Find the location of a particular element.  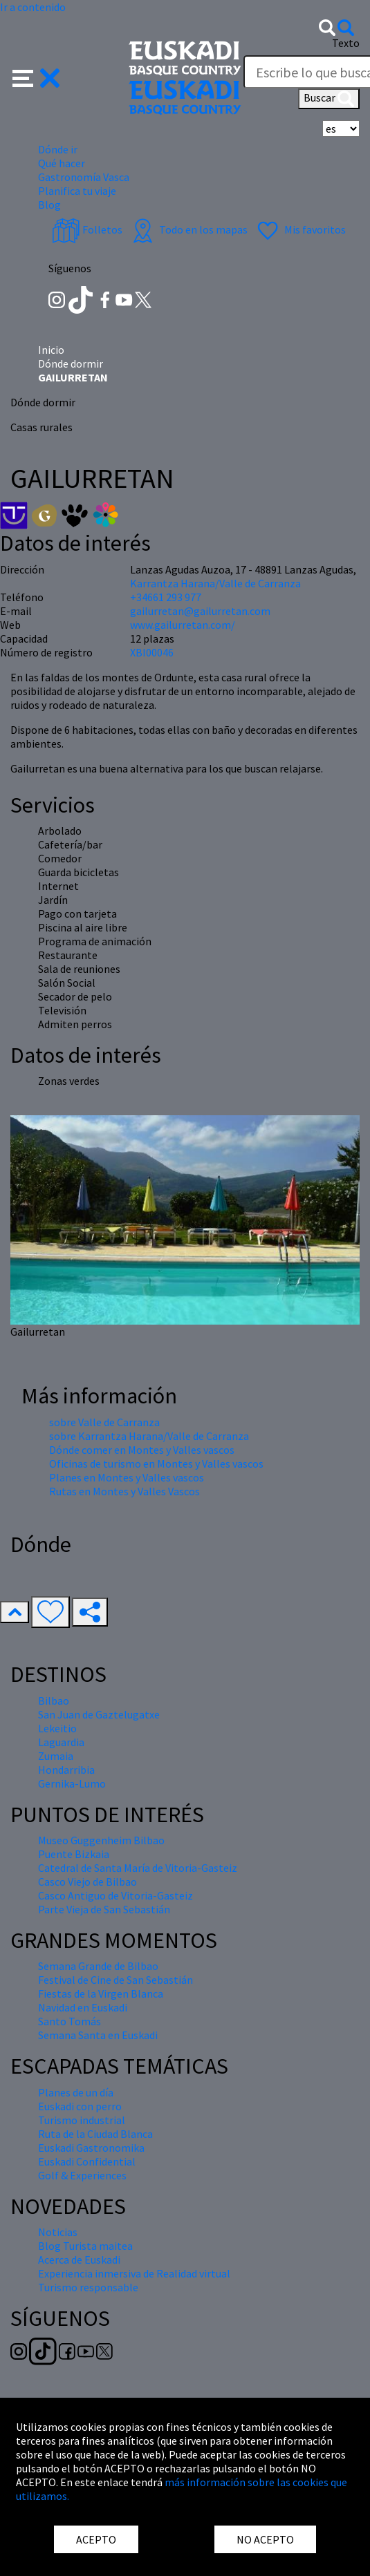

Blog [button] is located at coordinates (49, 204).